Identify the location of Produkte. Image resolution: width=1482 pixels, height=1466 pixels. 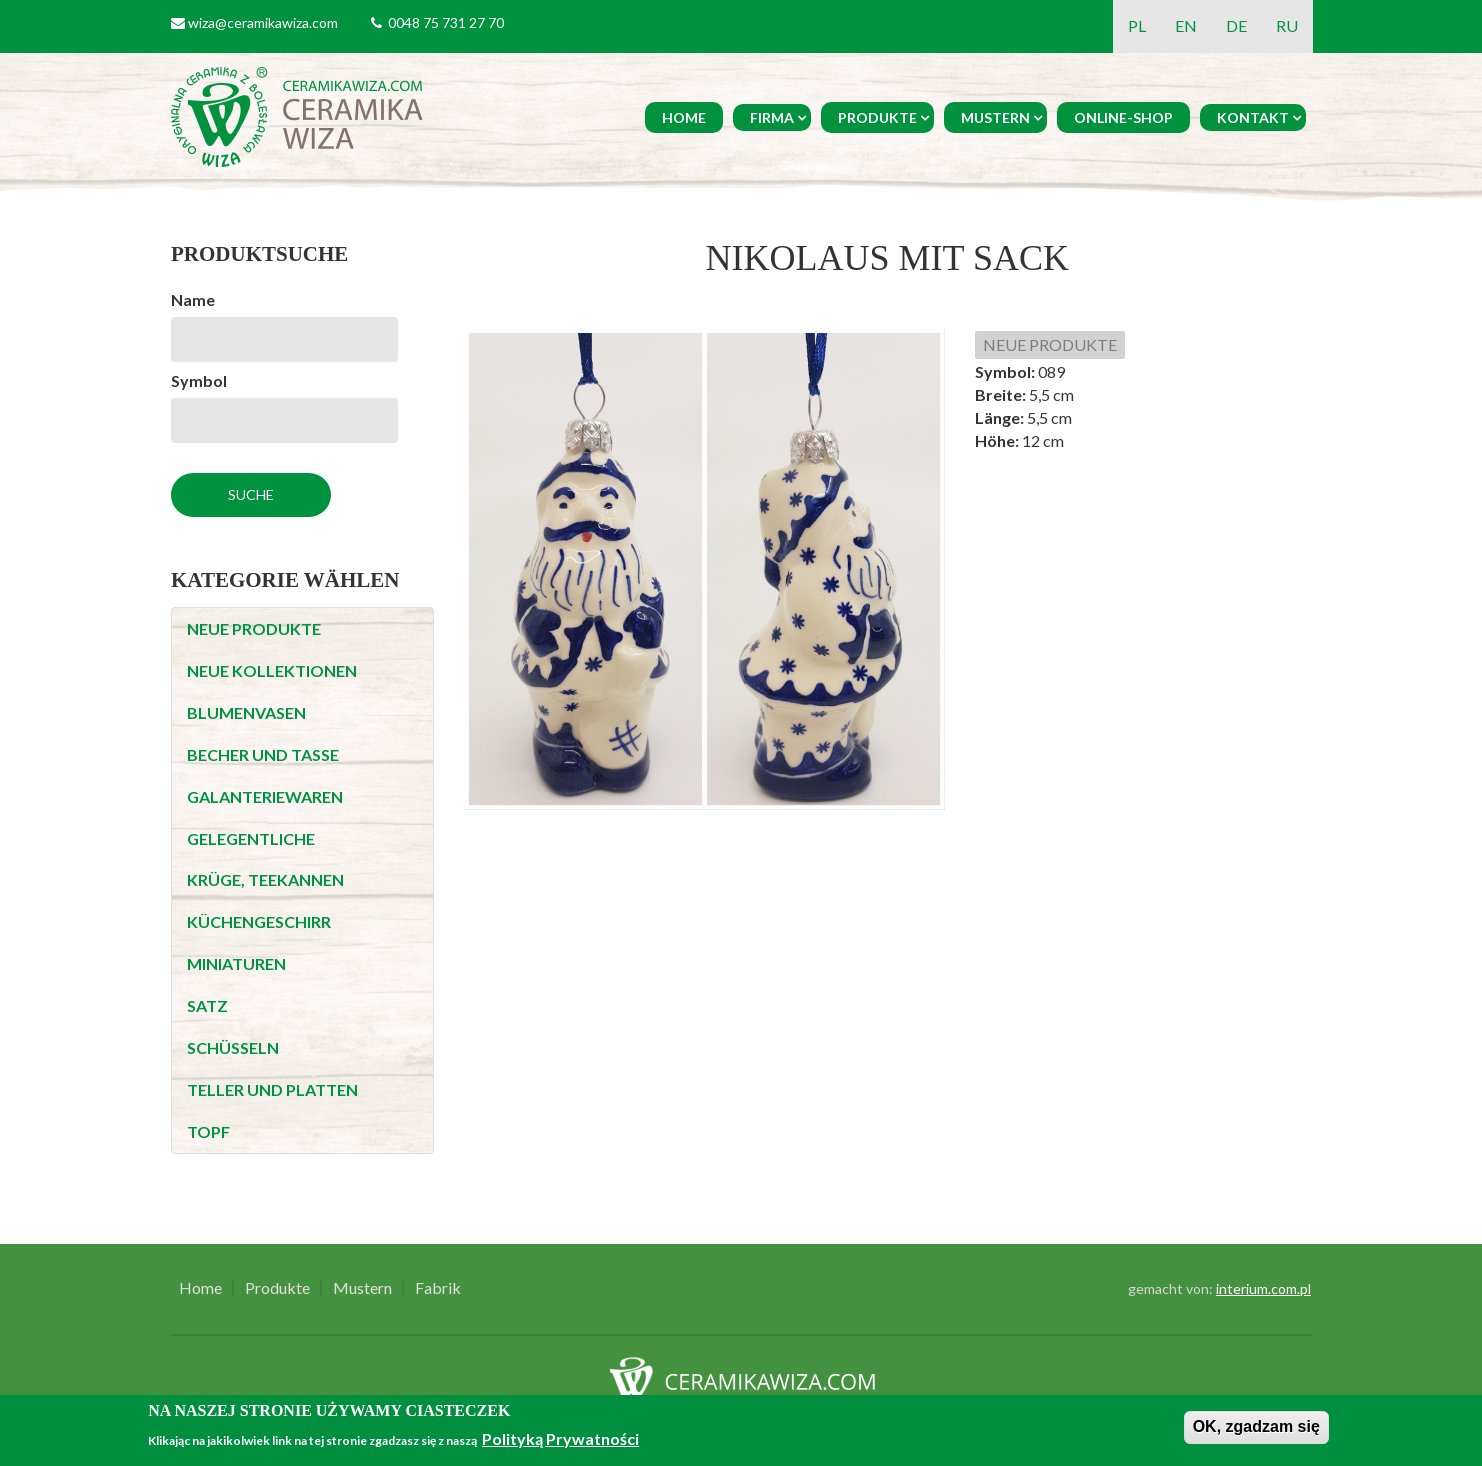
(877, 117).